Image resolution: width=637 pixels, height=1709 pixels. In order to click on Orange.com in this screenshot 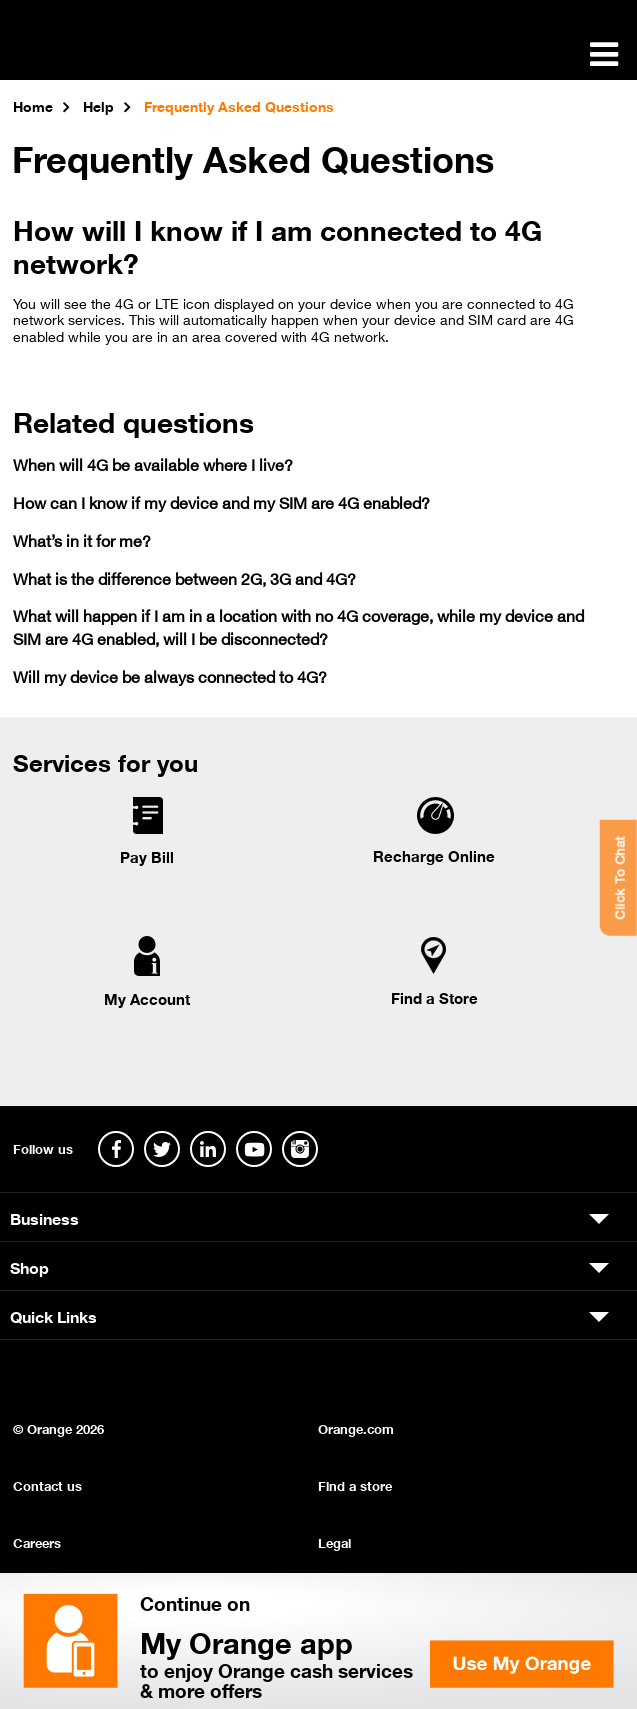, I will do `click(356, 1427)`.